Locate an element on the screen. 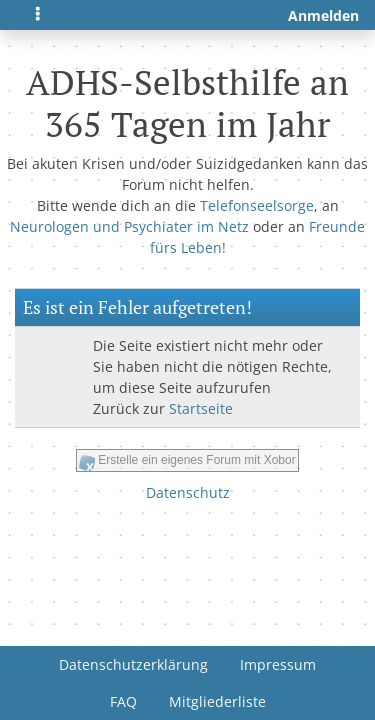 Image resolution: width=375 pixels, height=720 pixels. Datenschutzerklärung is located at coordinates (133, 664).